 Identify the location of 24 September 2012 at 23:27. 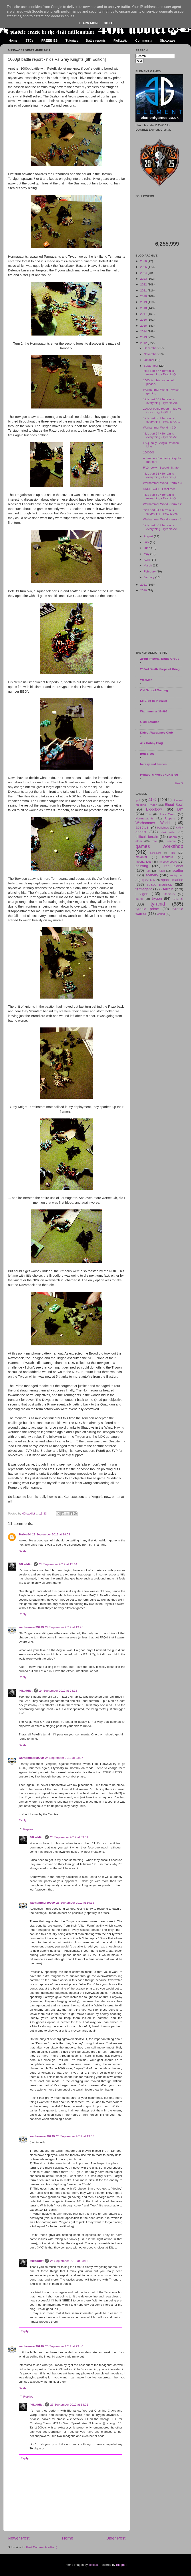
(64, 1757).